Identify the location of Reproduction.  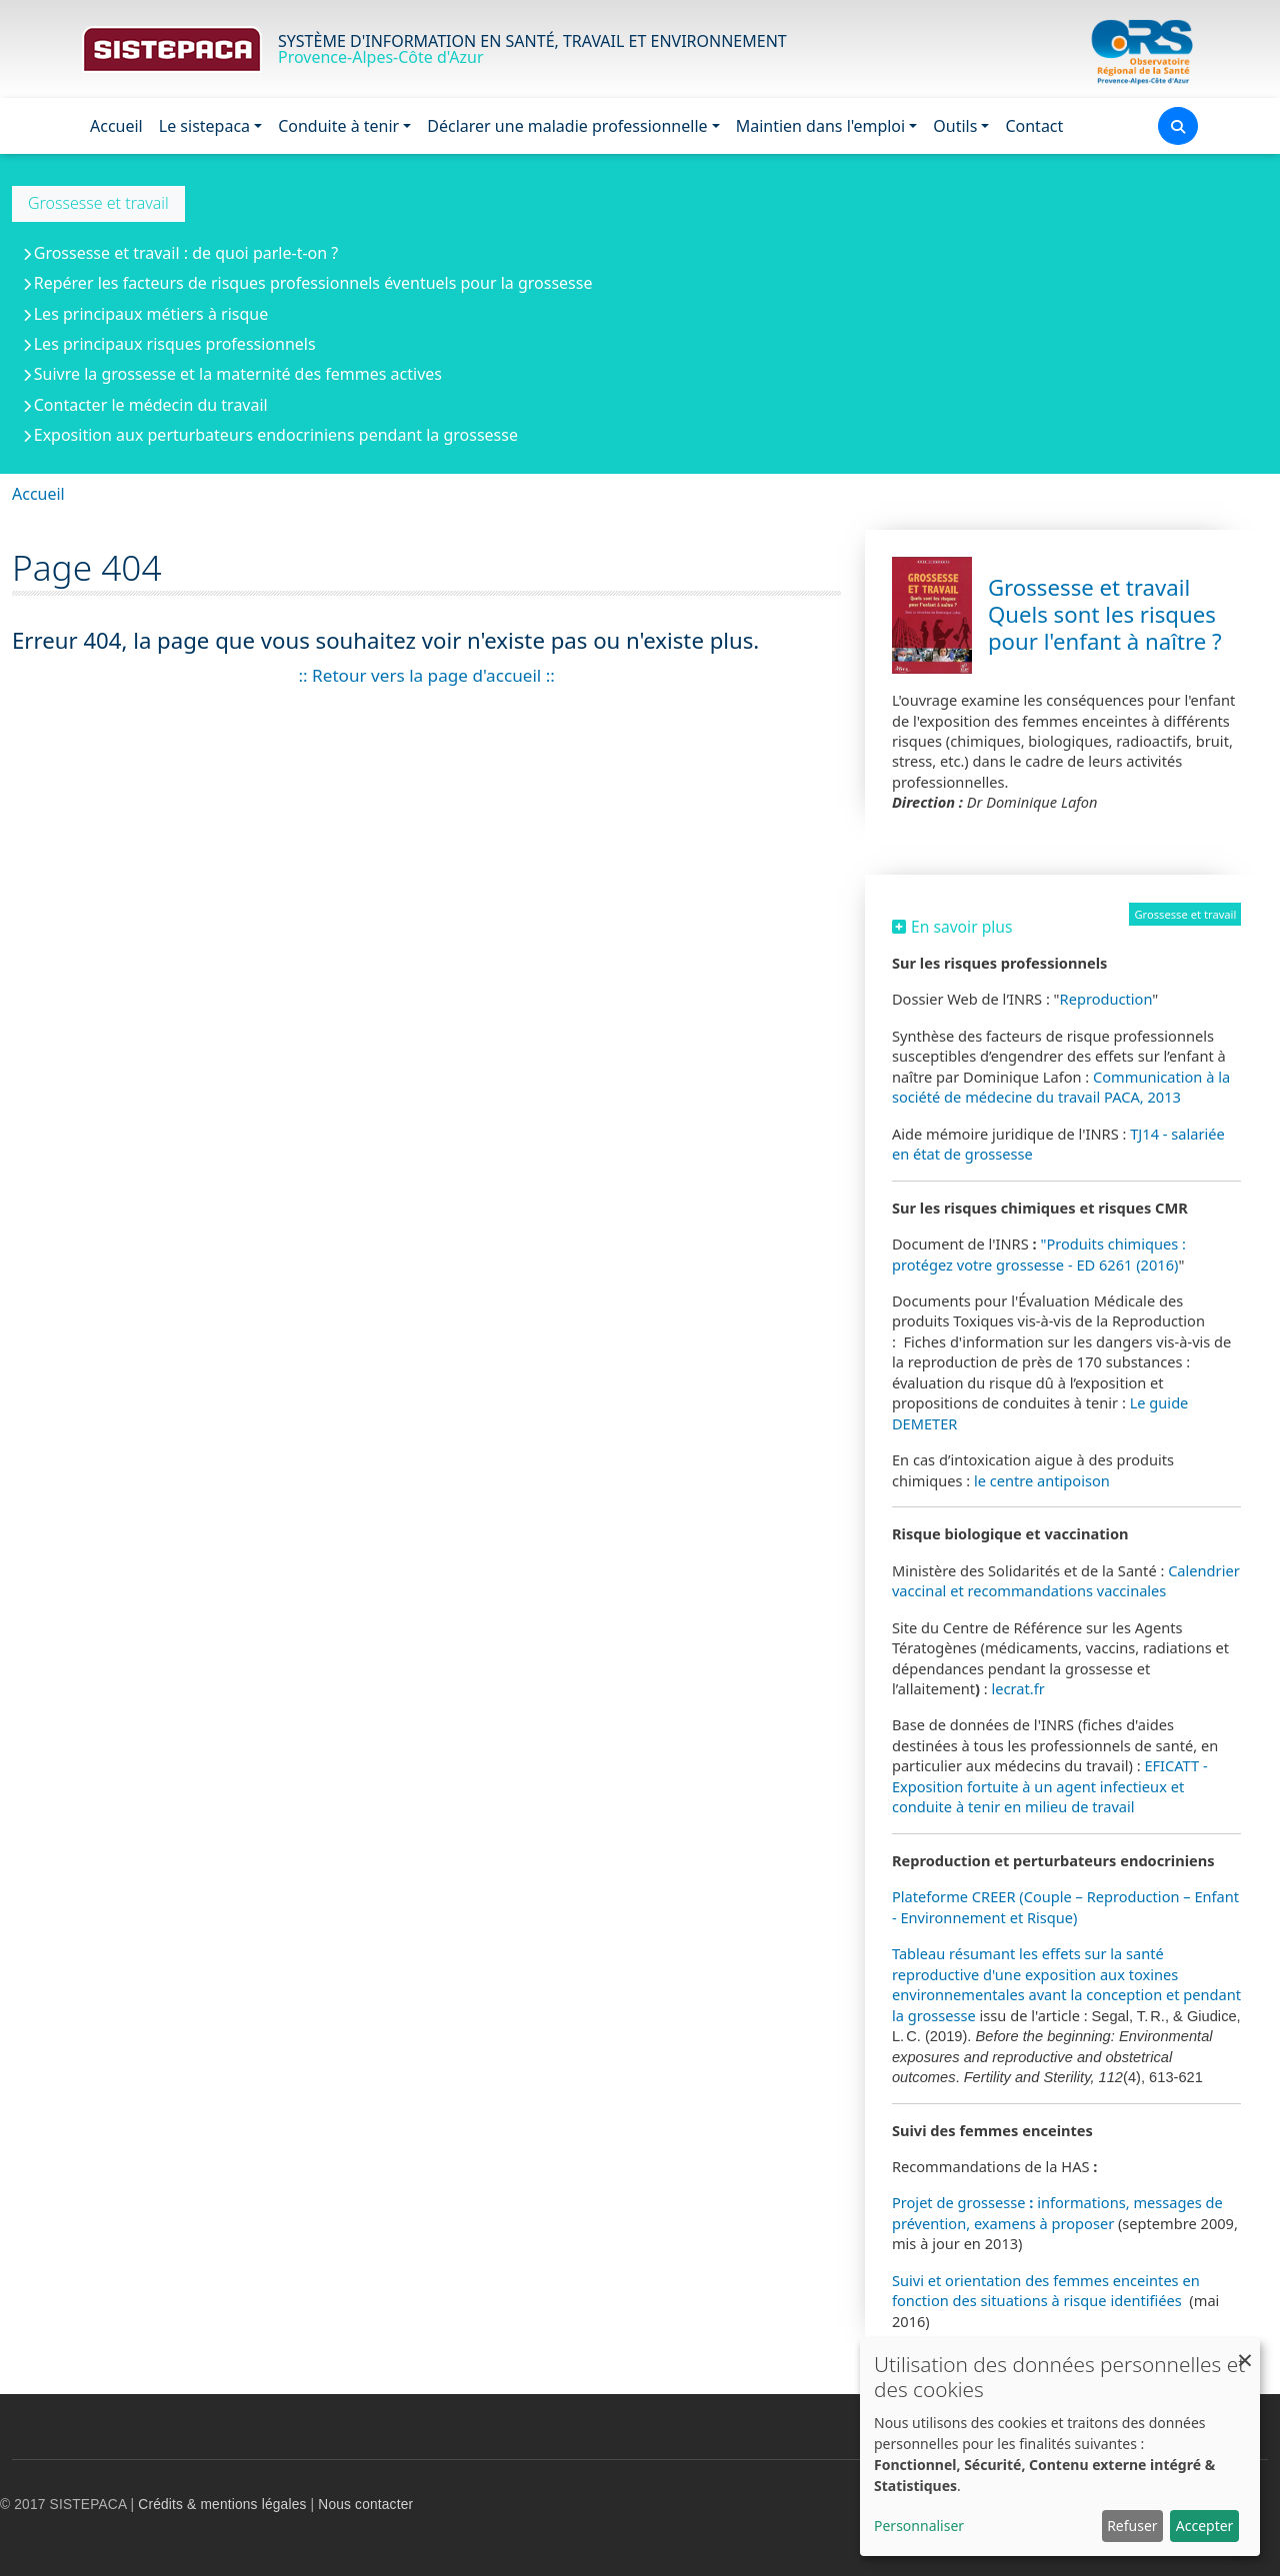
(1106, 999).